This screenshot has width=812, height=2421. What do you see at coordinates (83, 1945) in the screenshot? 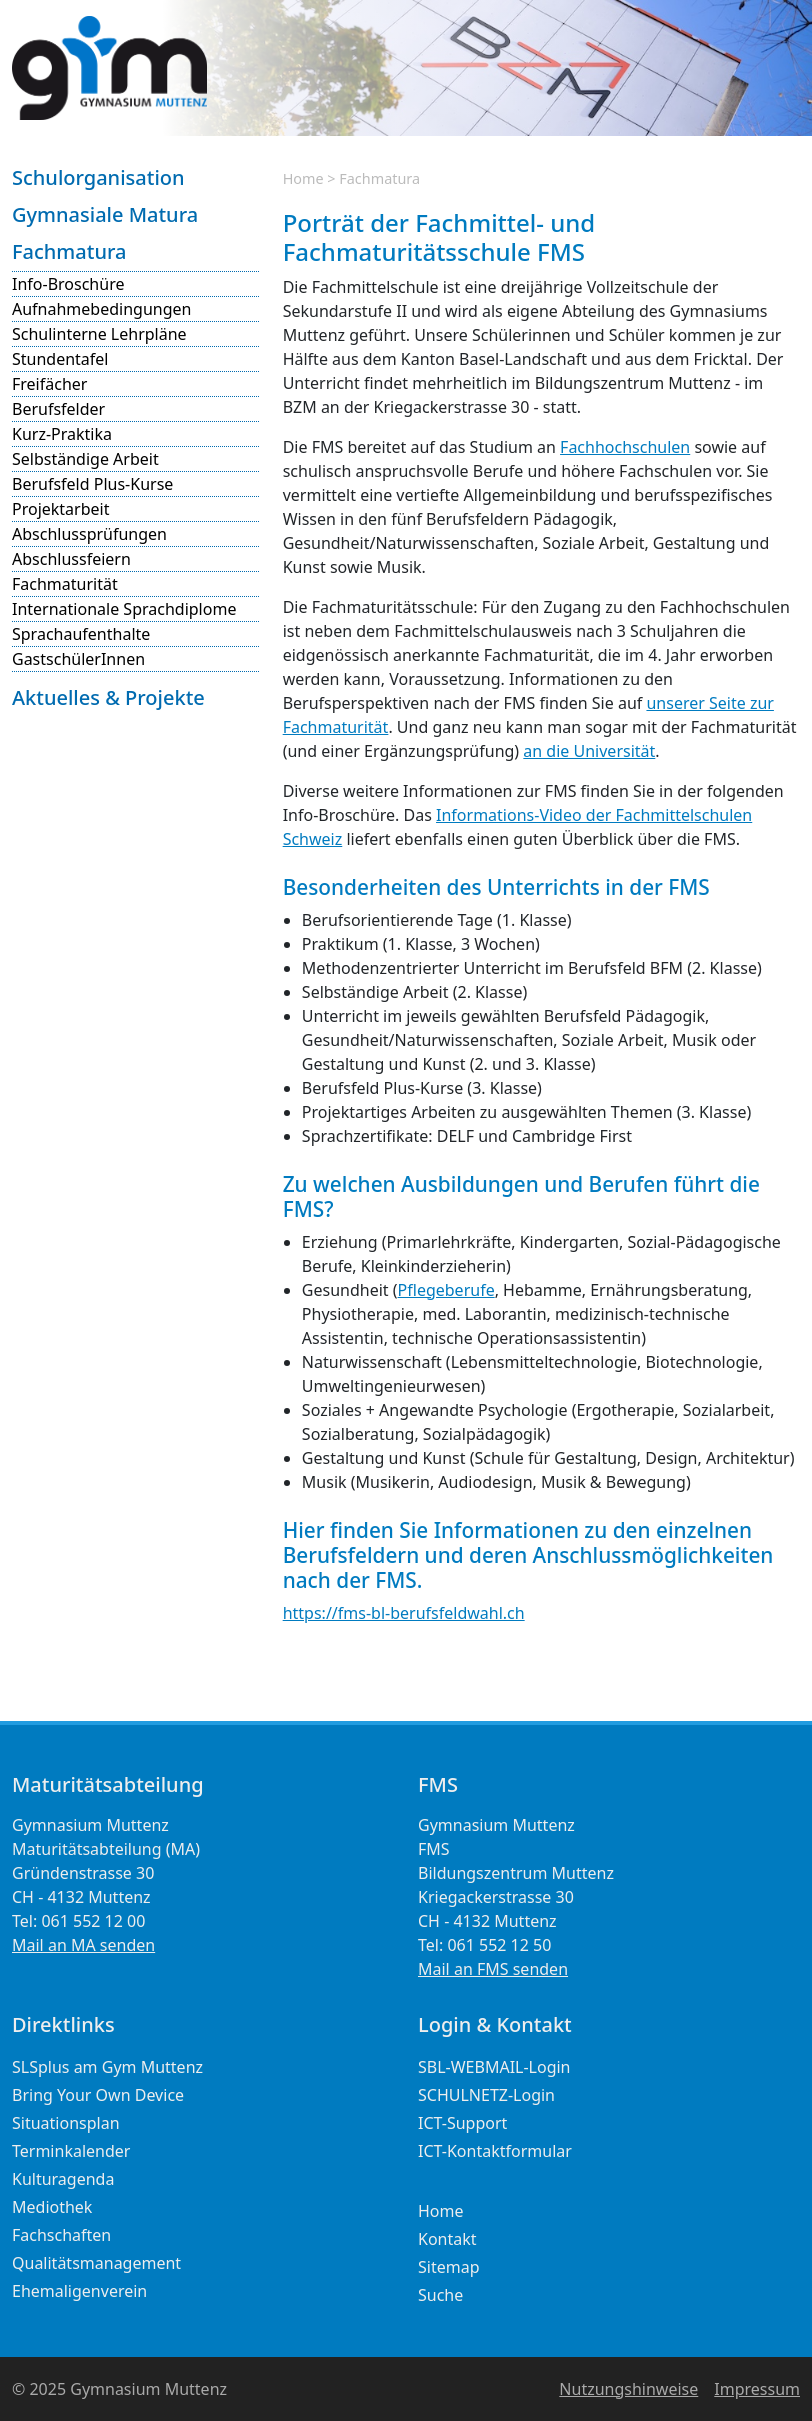
I see `Mail an MA senden` at bounding box center [83, 1945].